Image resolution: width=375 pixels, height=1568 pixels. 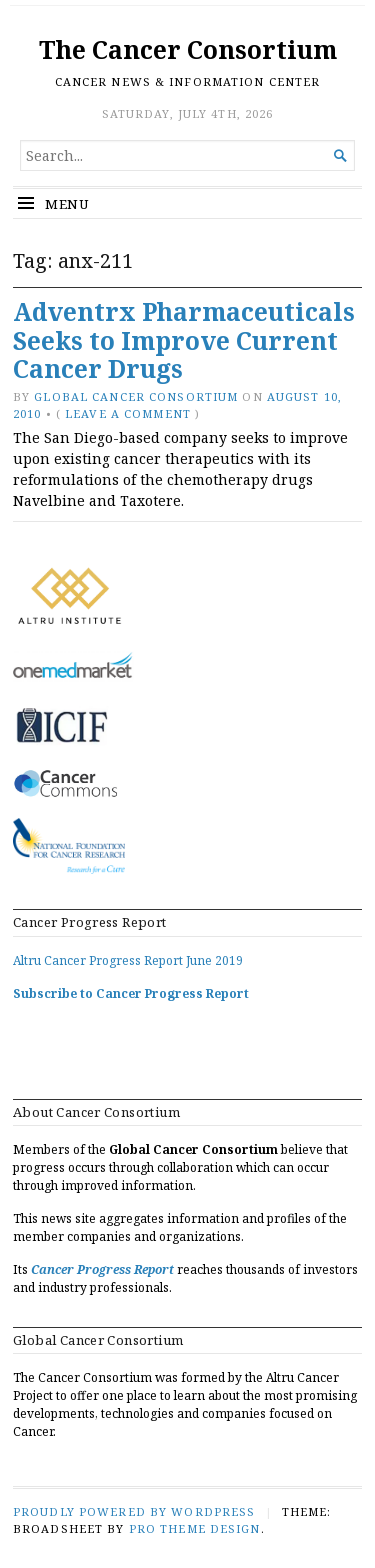 I want to click on Pro Theme Design, so click(x=195, y=1528).